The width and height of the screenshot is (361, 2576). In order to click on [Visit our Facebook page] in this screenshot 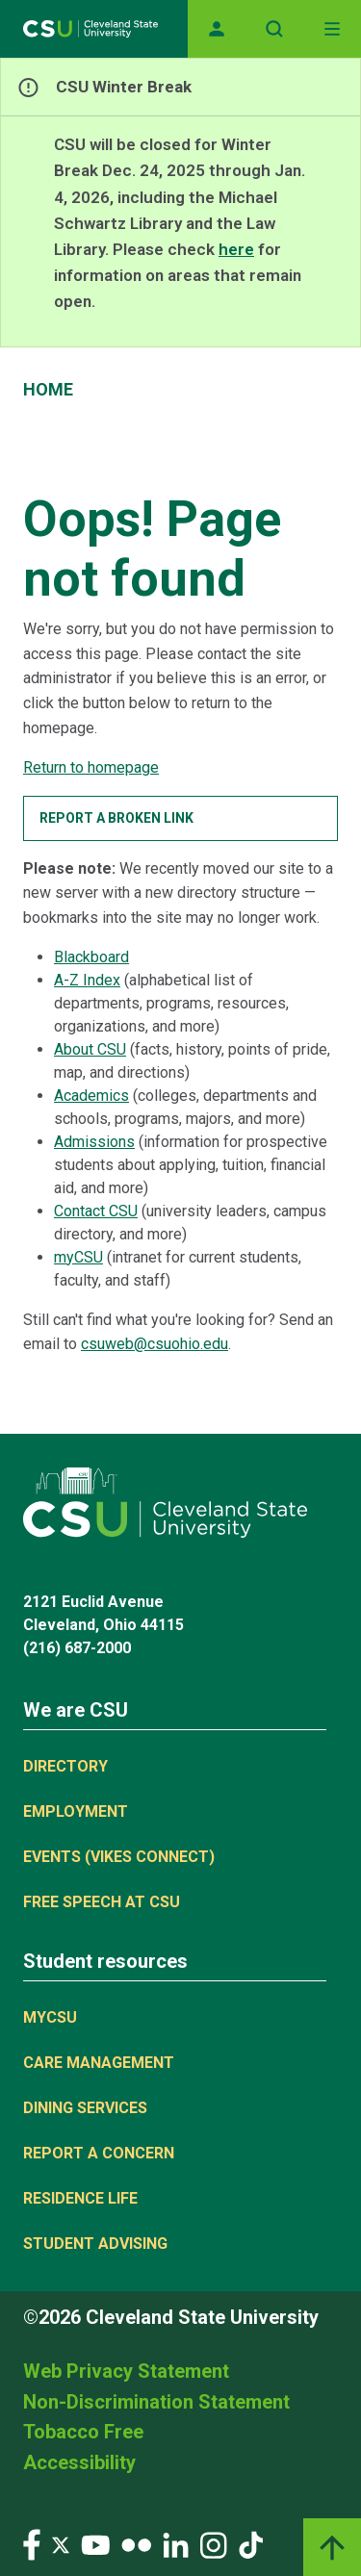, I will do `click(31, 2544)`.